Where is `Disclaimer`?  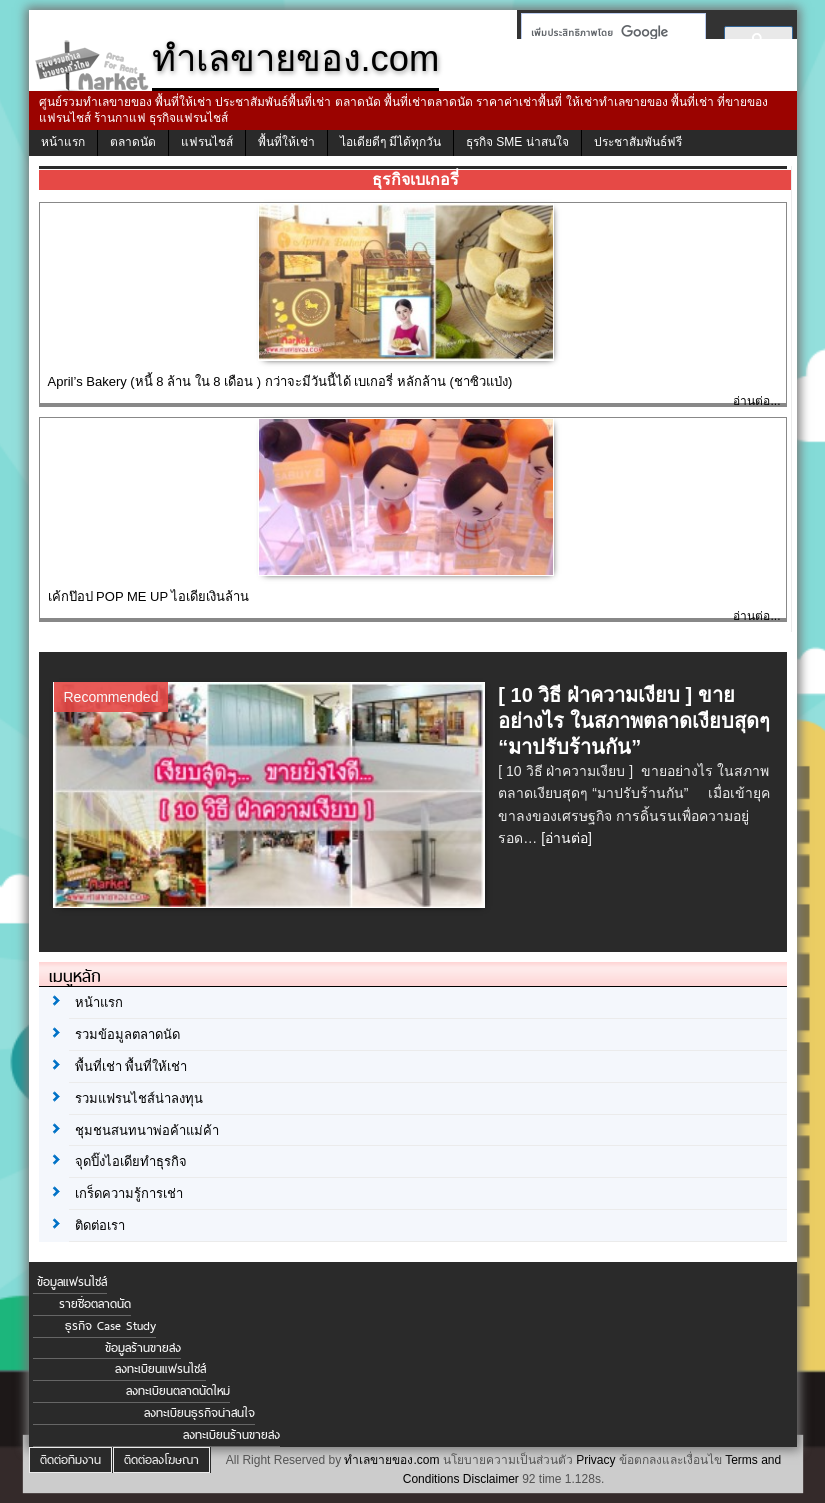
Disclaimer is located at coordinates (491, 1479).